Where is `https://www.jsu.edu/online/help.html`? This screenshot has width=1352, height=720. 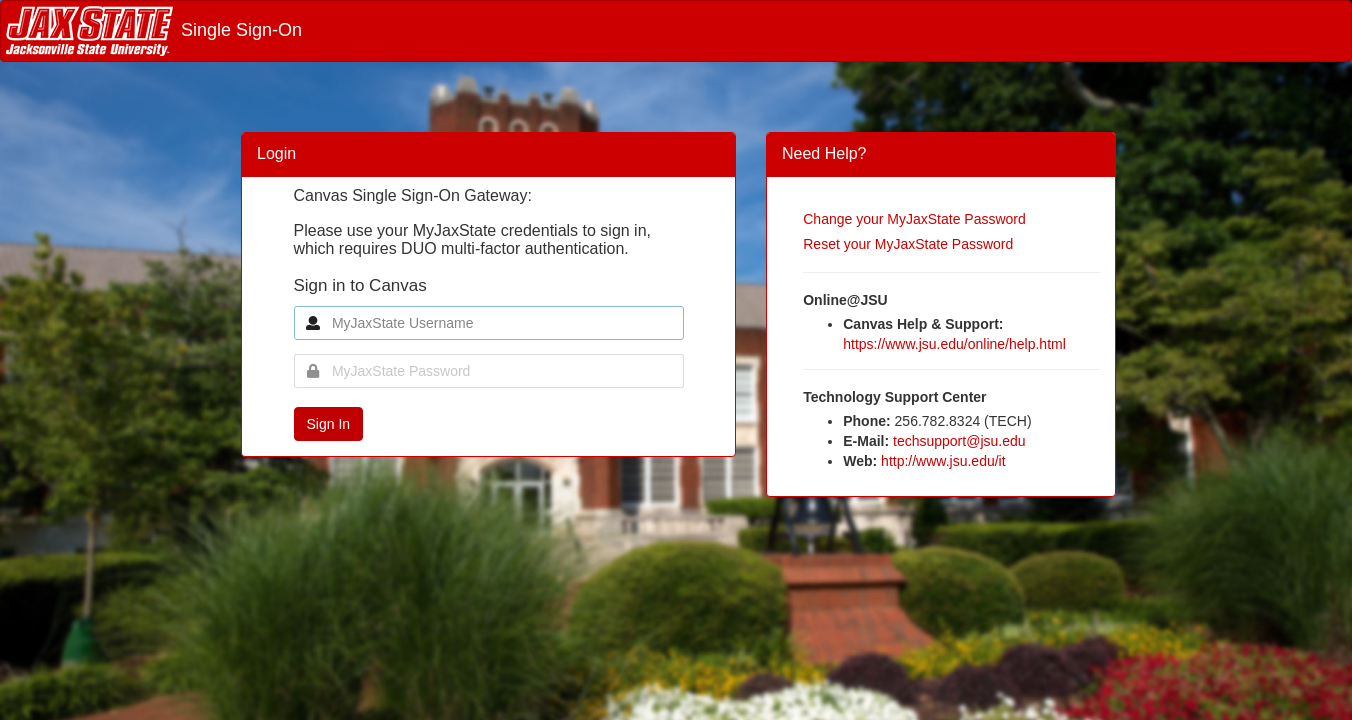
https://www.jsu.edu/online/help.html is located at coordinates (954, 344).